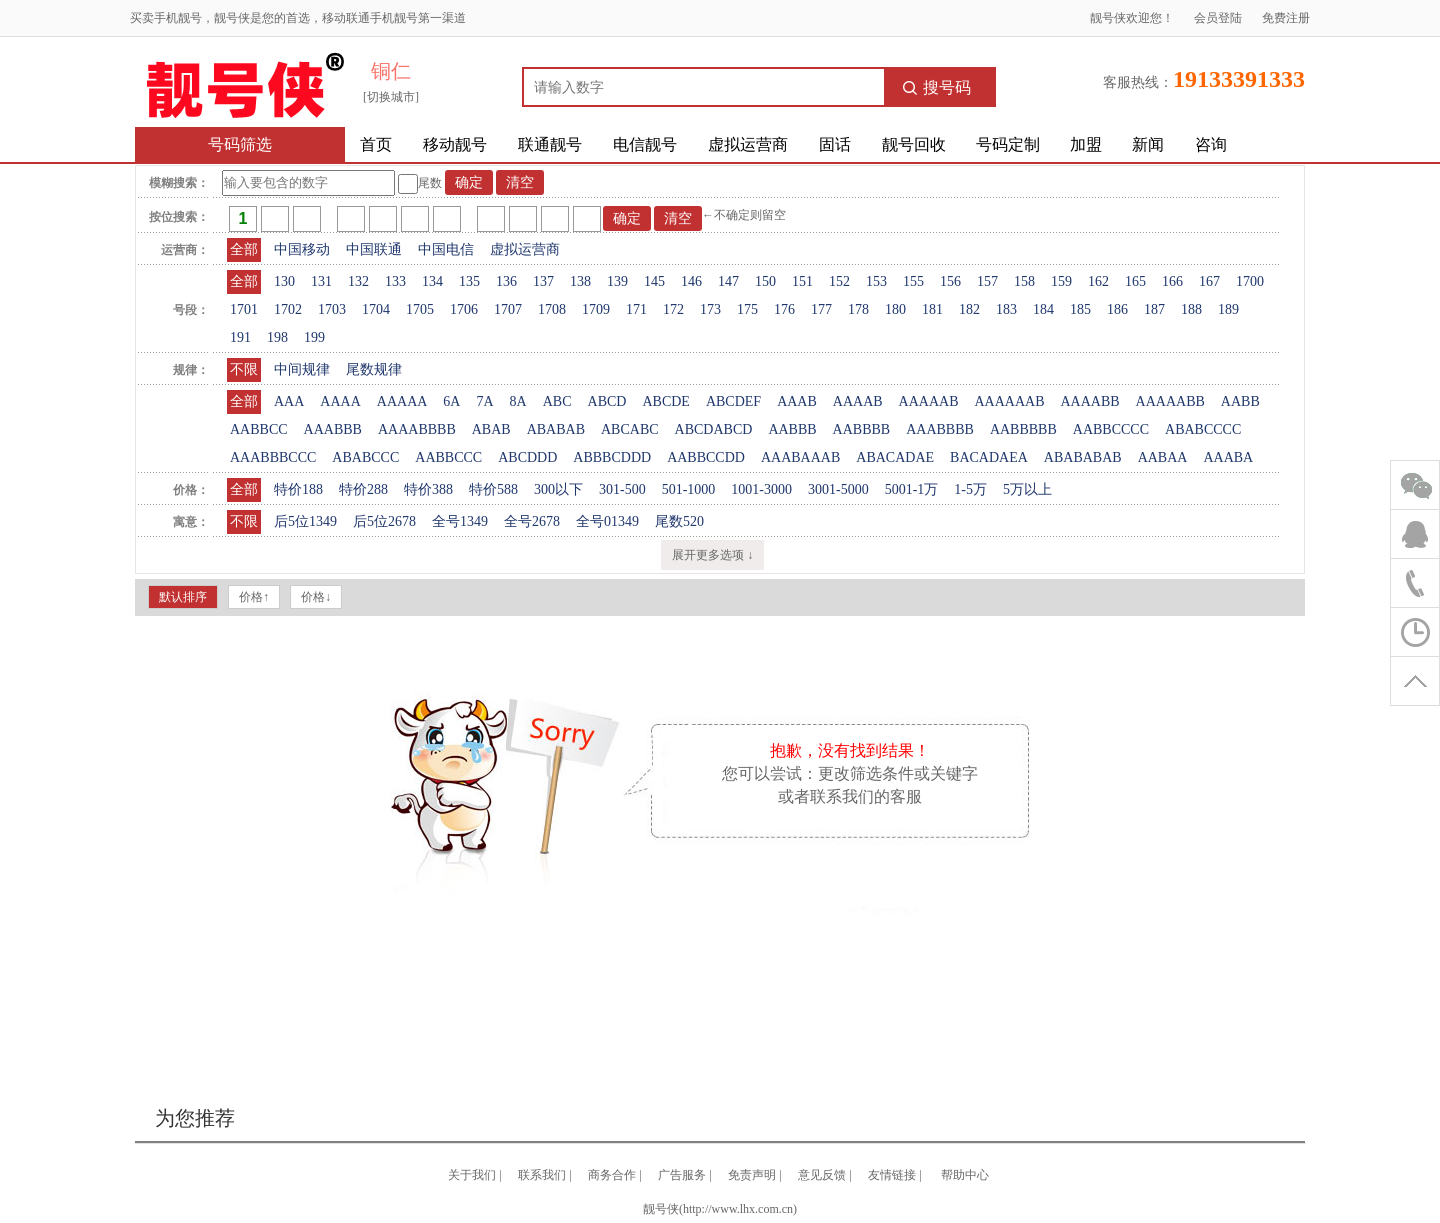  I want to click on 159, so click(1061, 281).